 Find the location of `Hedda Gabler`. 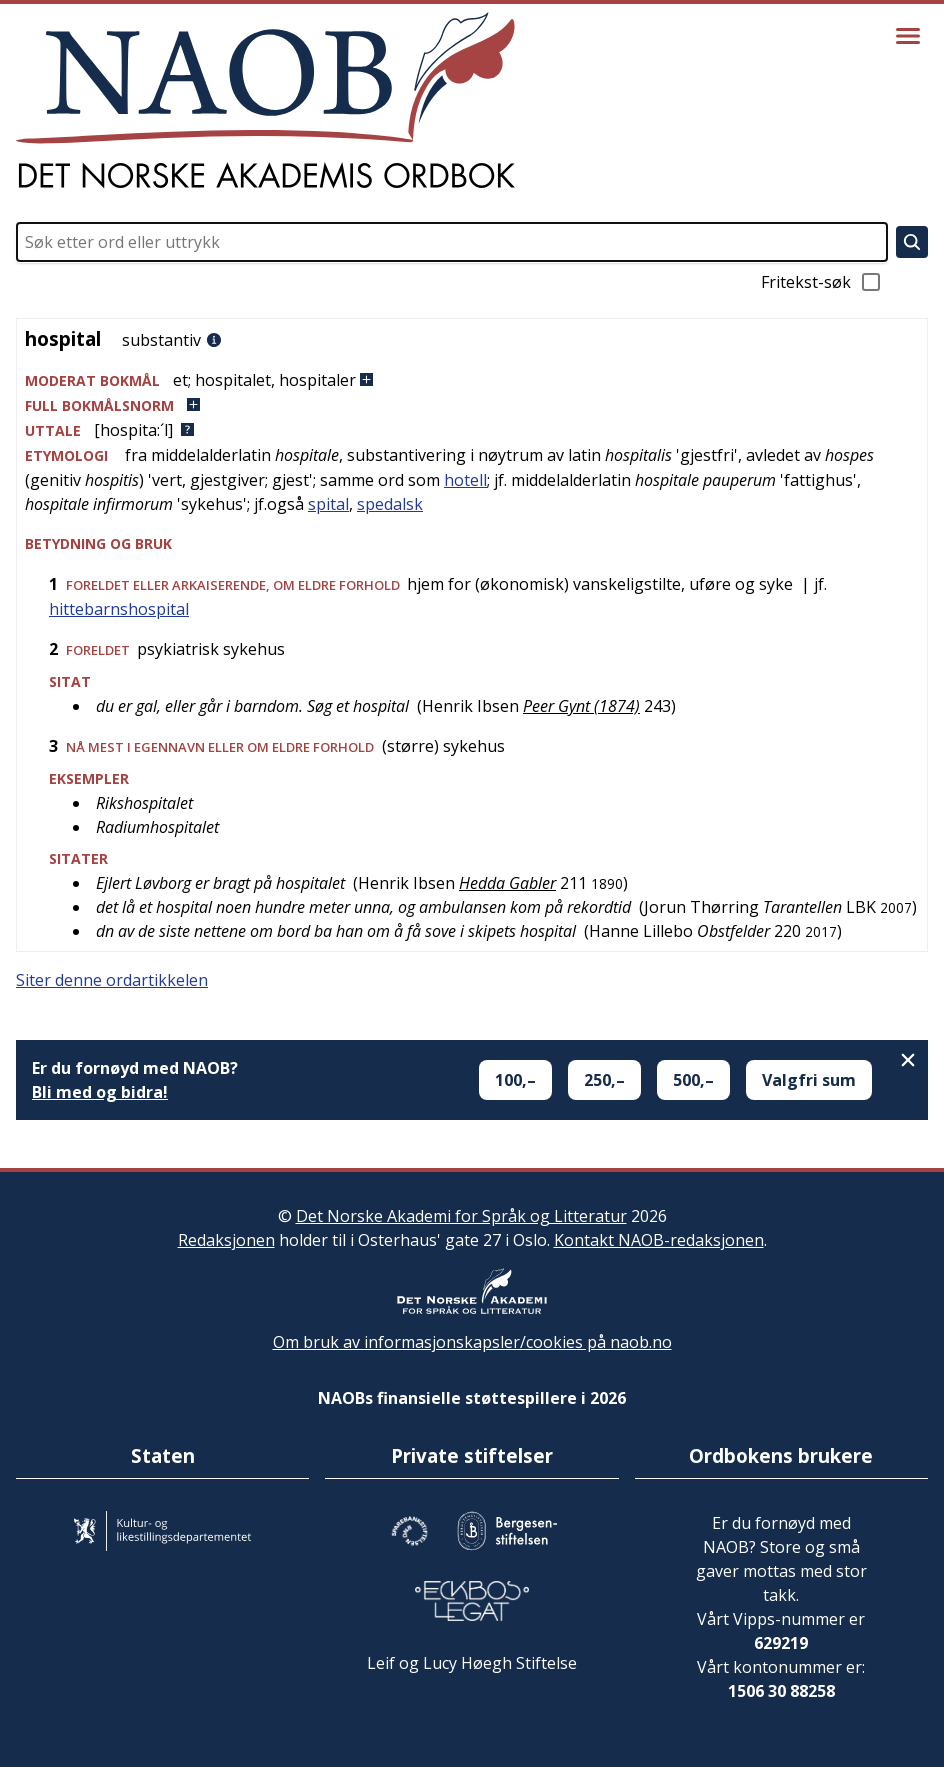

Hedda Gabler is located at coordinates (507, 883).